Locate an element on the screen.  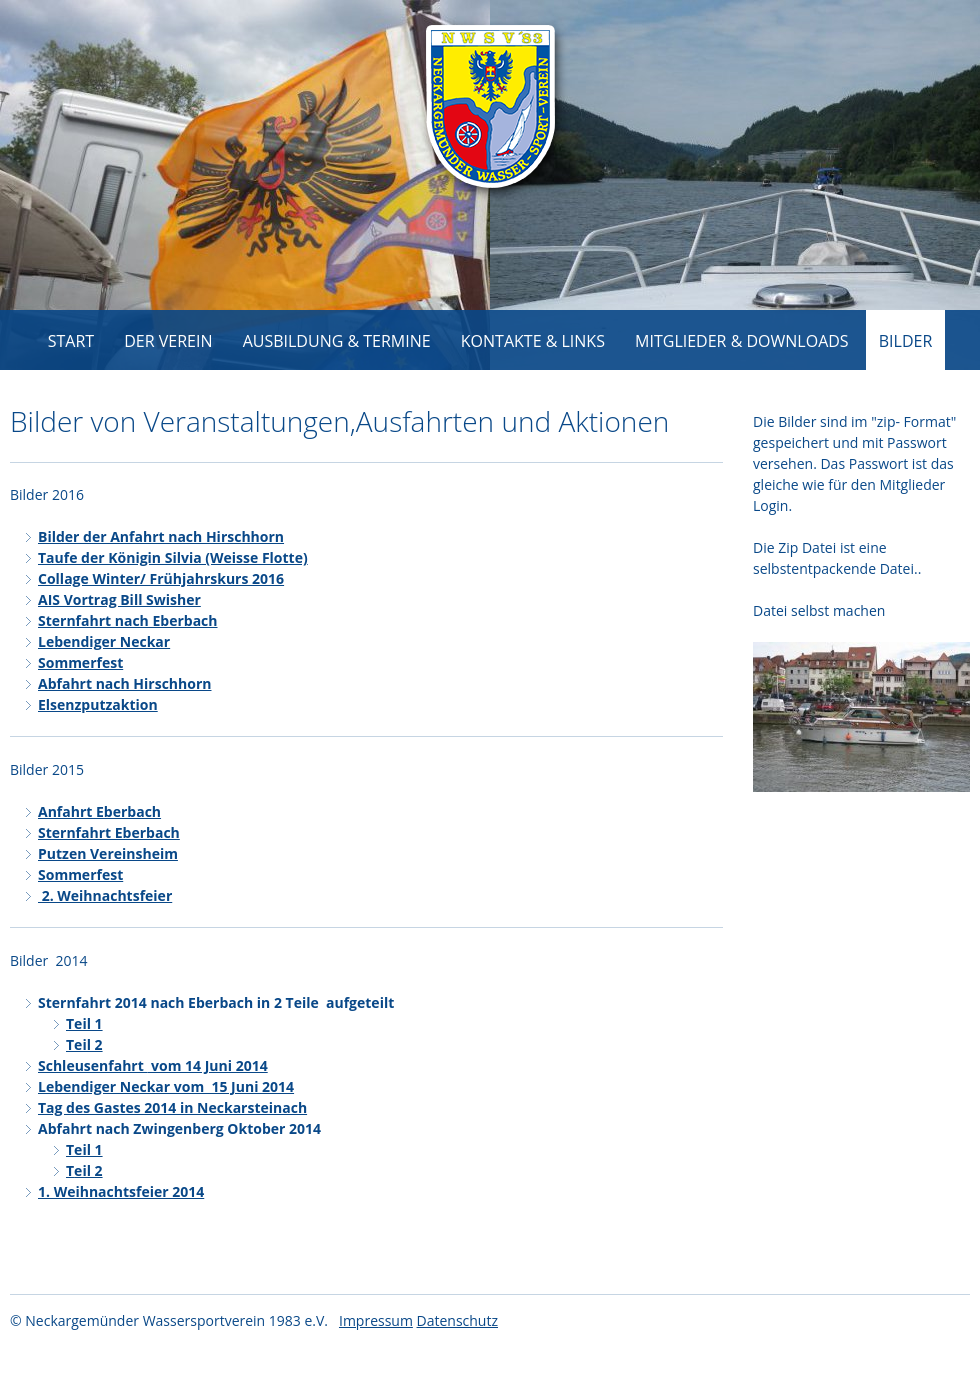
Bilder der Anfahrt nach Hirschhorn is located at coordinates (161, 536).